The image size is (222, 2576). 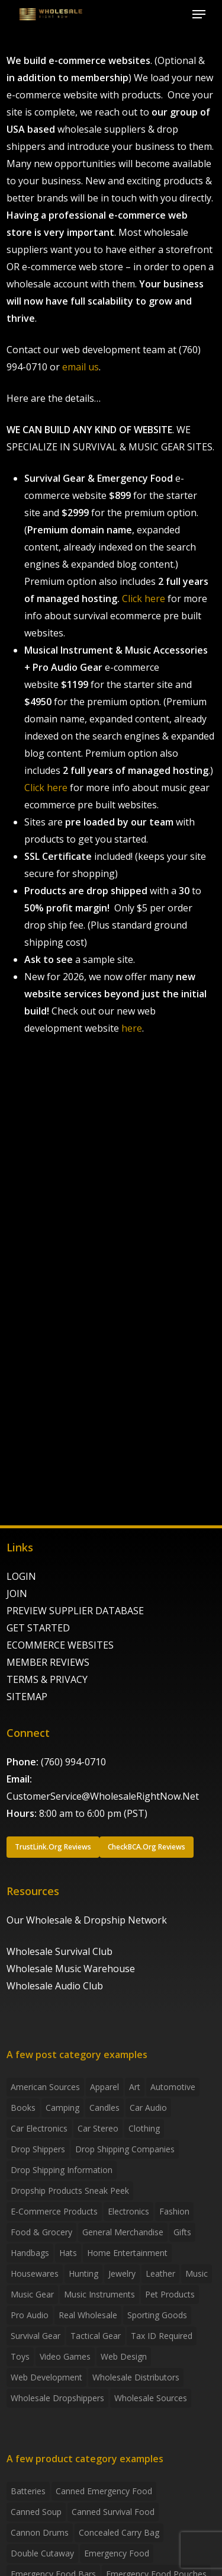 What do you see at coordinates (36, 2511) in the screenshot?
I see `canned soup [canned soup (4 products)]` at bounding box center [36, 2511].